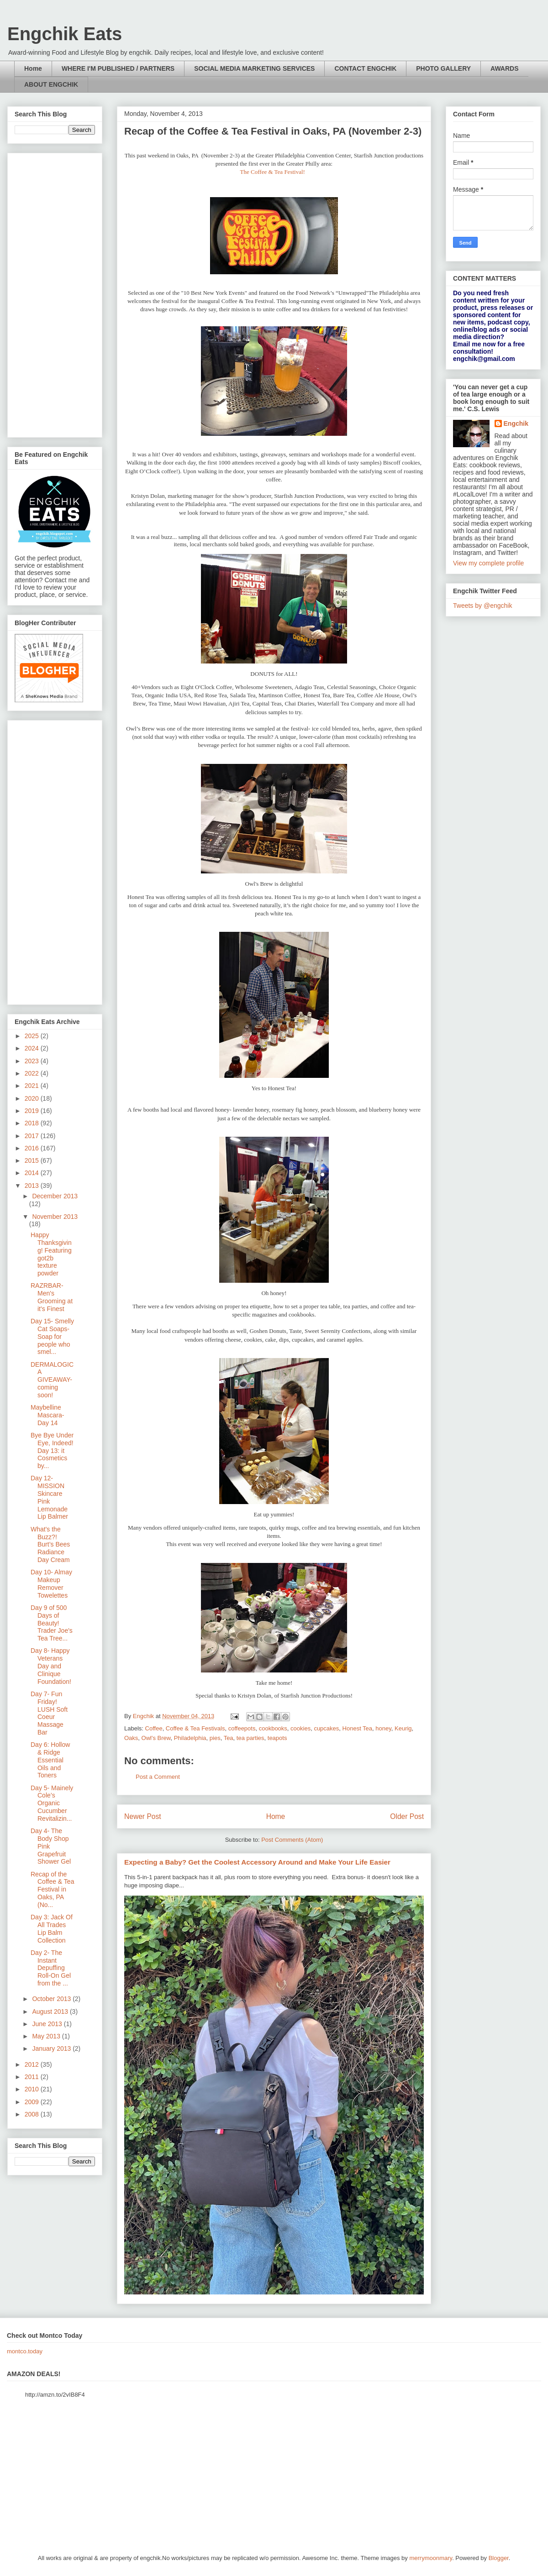 The height and width of the screenshot is (2576, 548). Describe the element at coordinates (33, 1185) in the screenshot. I see `2013` at that location.